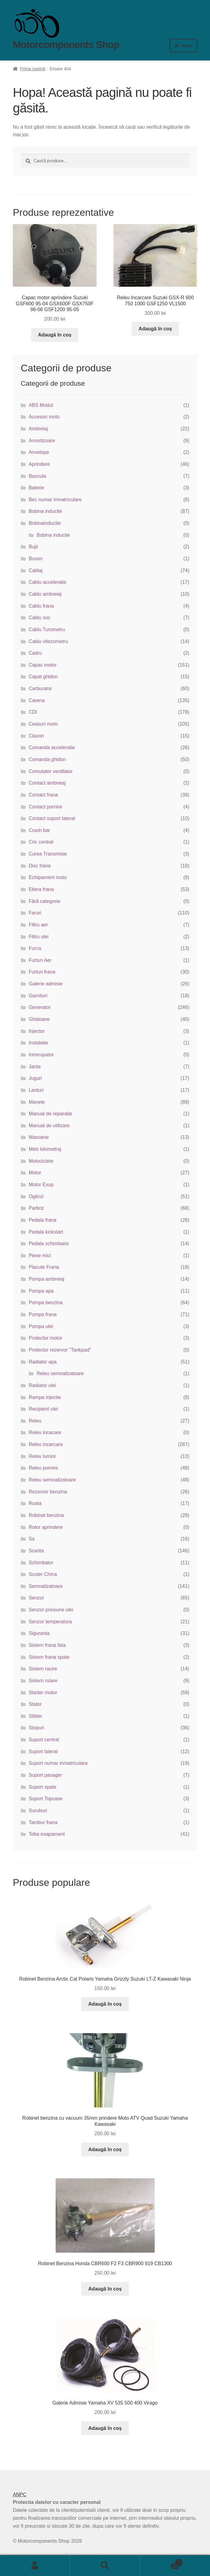 The width and height of the screenshot is (210, 2576). What do you see at coordinates (55, 499) in the screenshot?
I see `Bec numar inmatriculare` at bounding box center [55, 499].